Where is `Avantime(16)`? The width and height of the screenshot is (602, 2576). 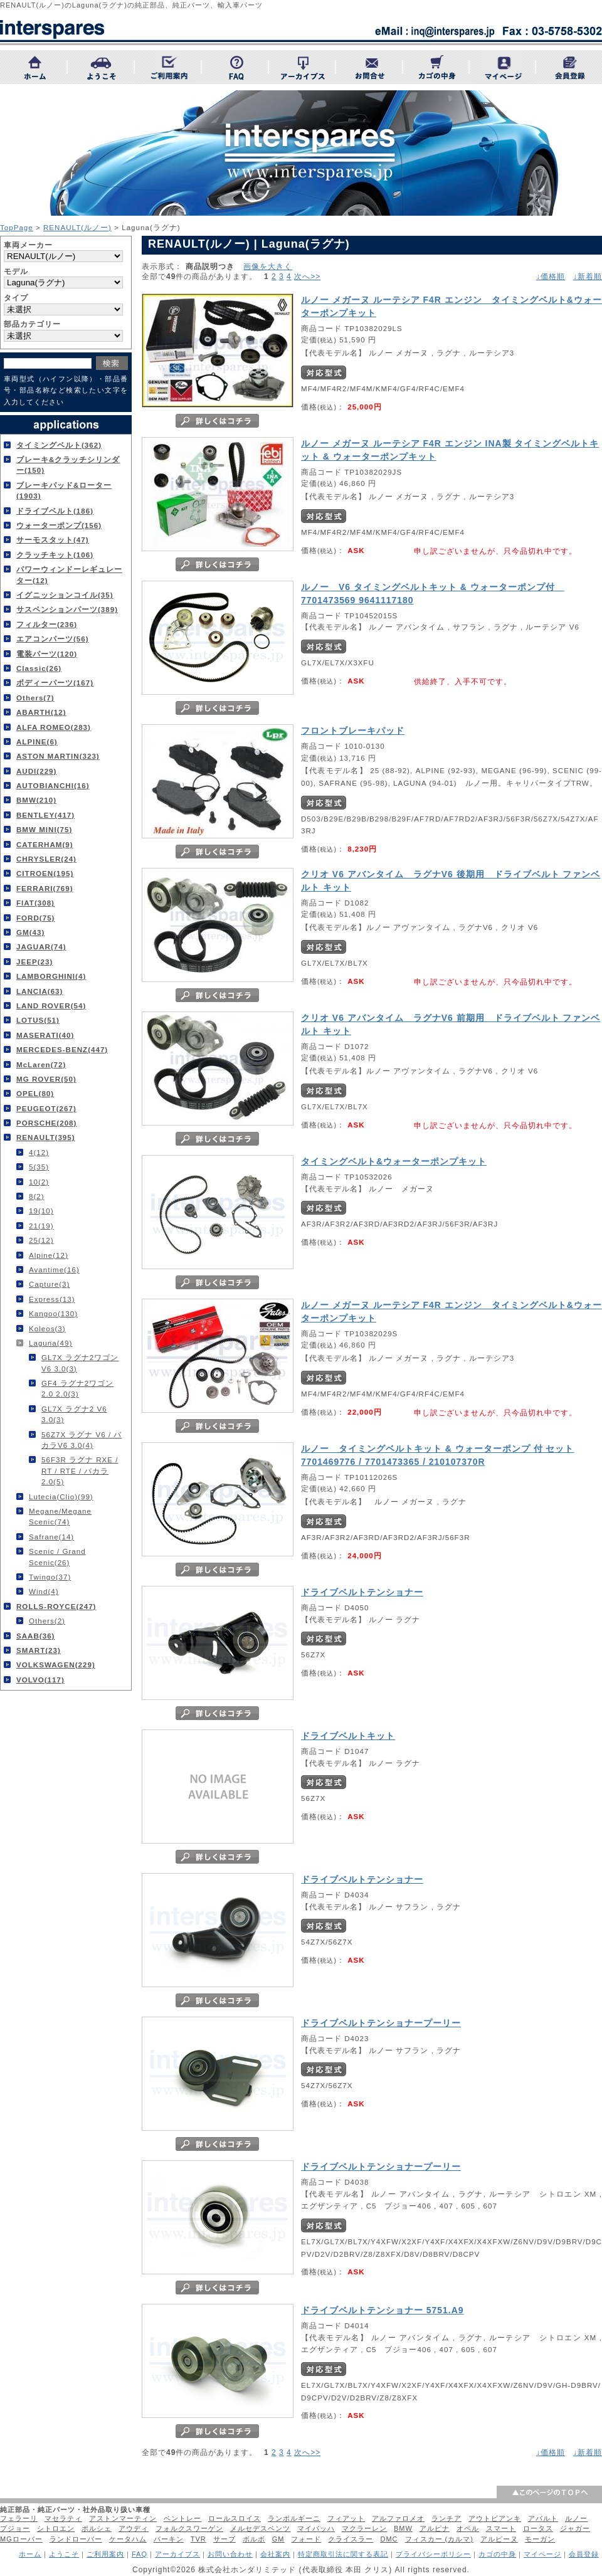
Avantime(16) is located at coordinates (54, 1269).